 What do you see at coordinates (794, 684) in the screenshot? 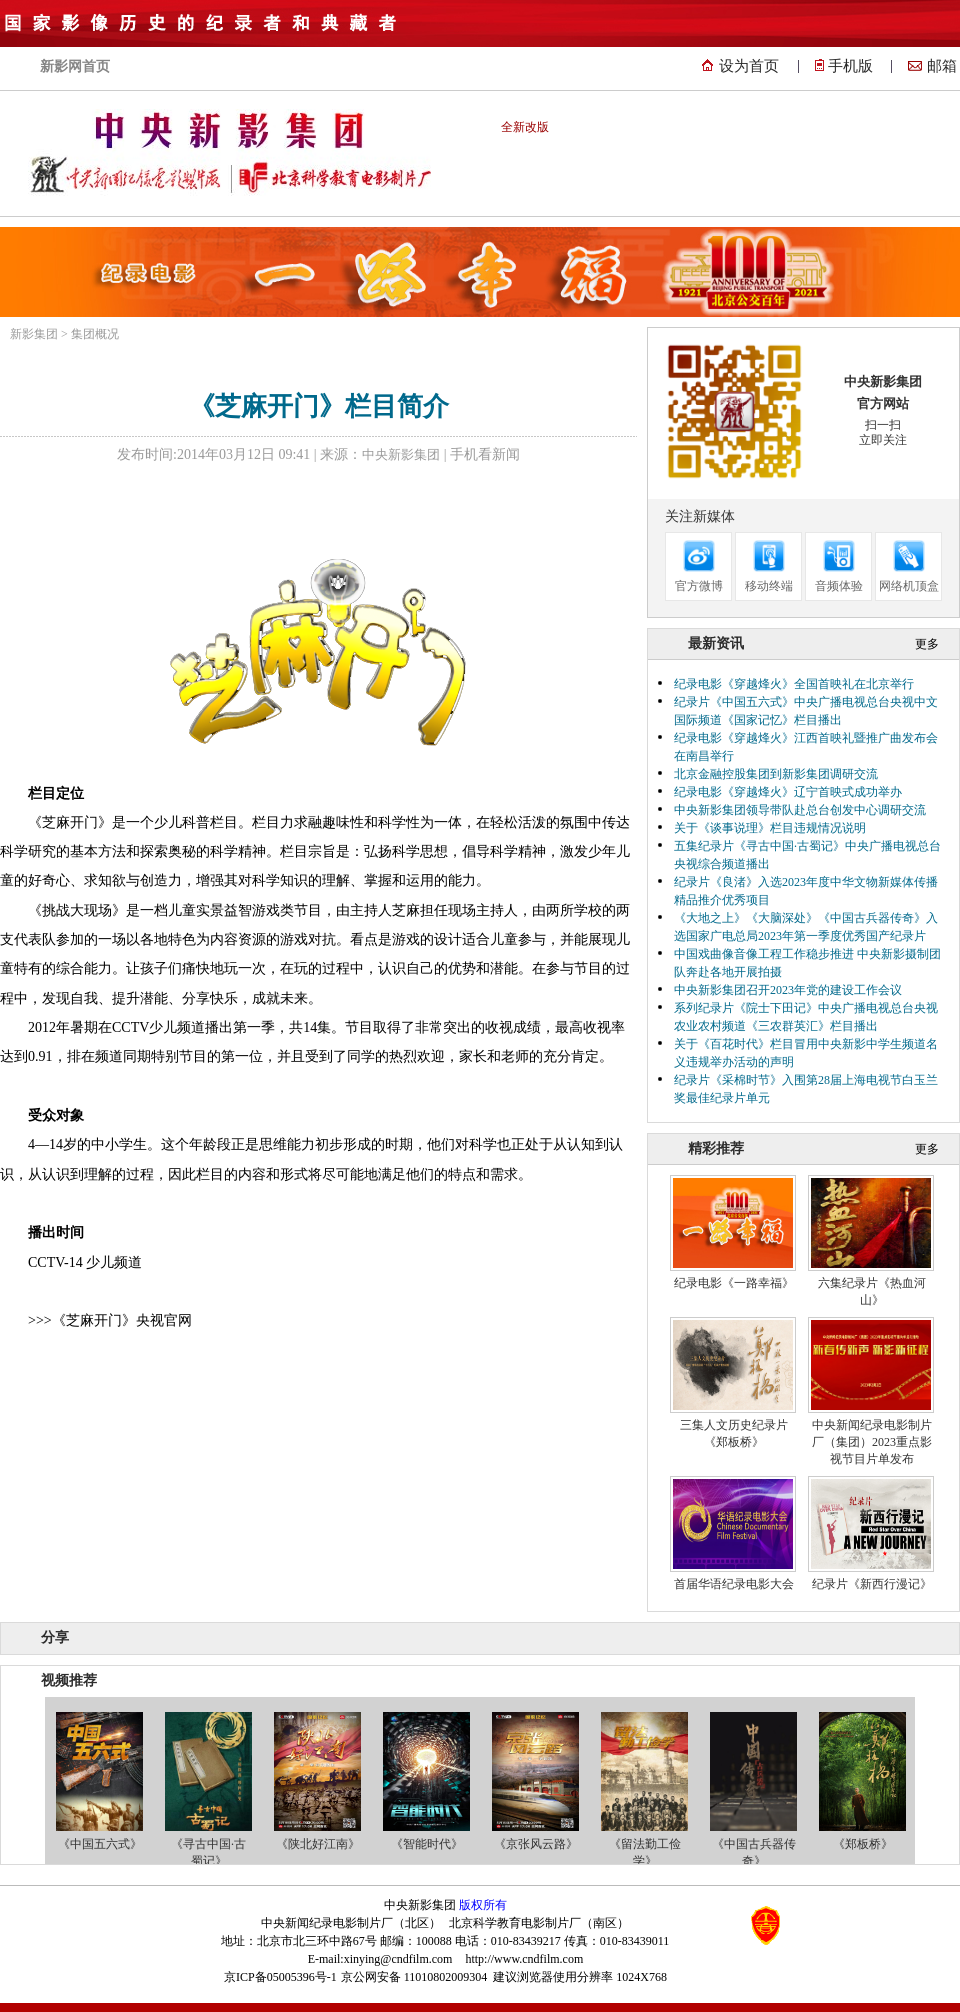
I see `纪录电影《穿越烽火》全国首映礼在北京举行` at bounding box center [794, 684].